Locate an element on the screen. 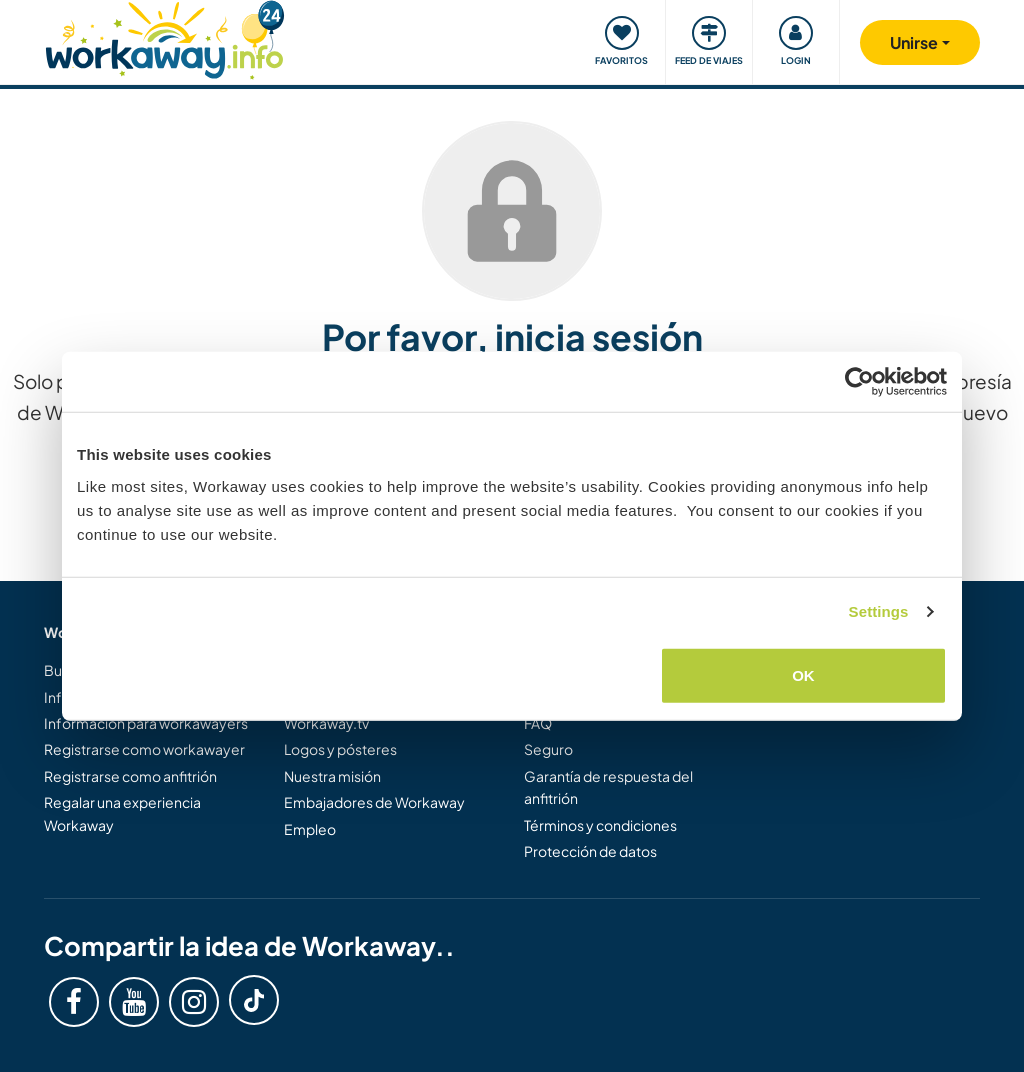 Image resolution: width=1024 pixels, height=1072 pixels. Términos y condiciones is located at coordinates (600, 825).